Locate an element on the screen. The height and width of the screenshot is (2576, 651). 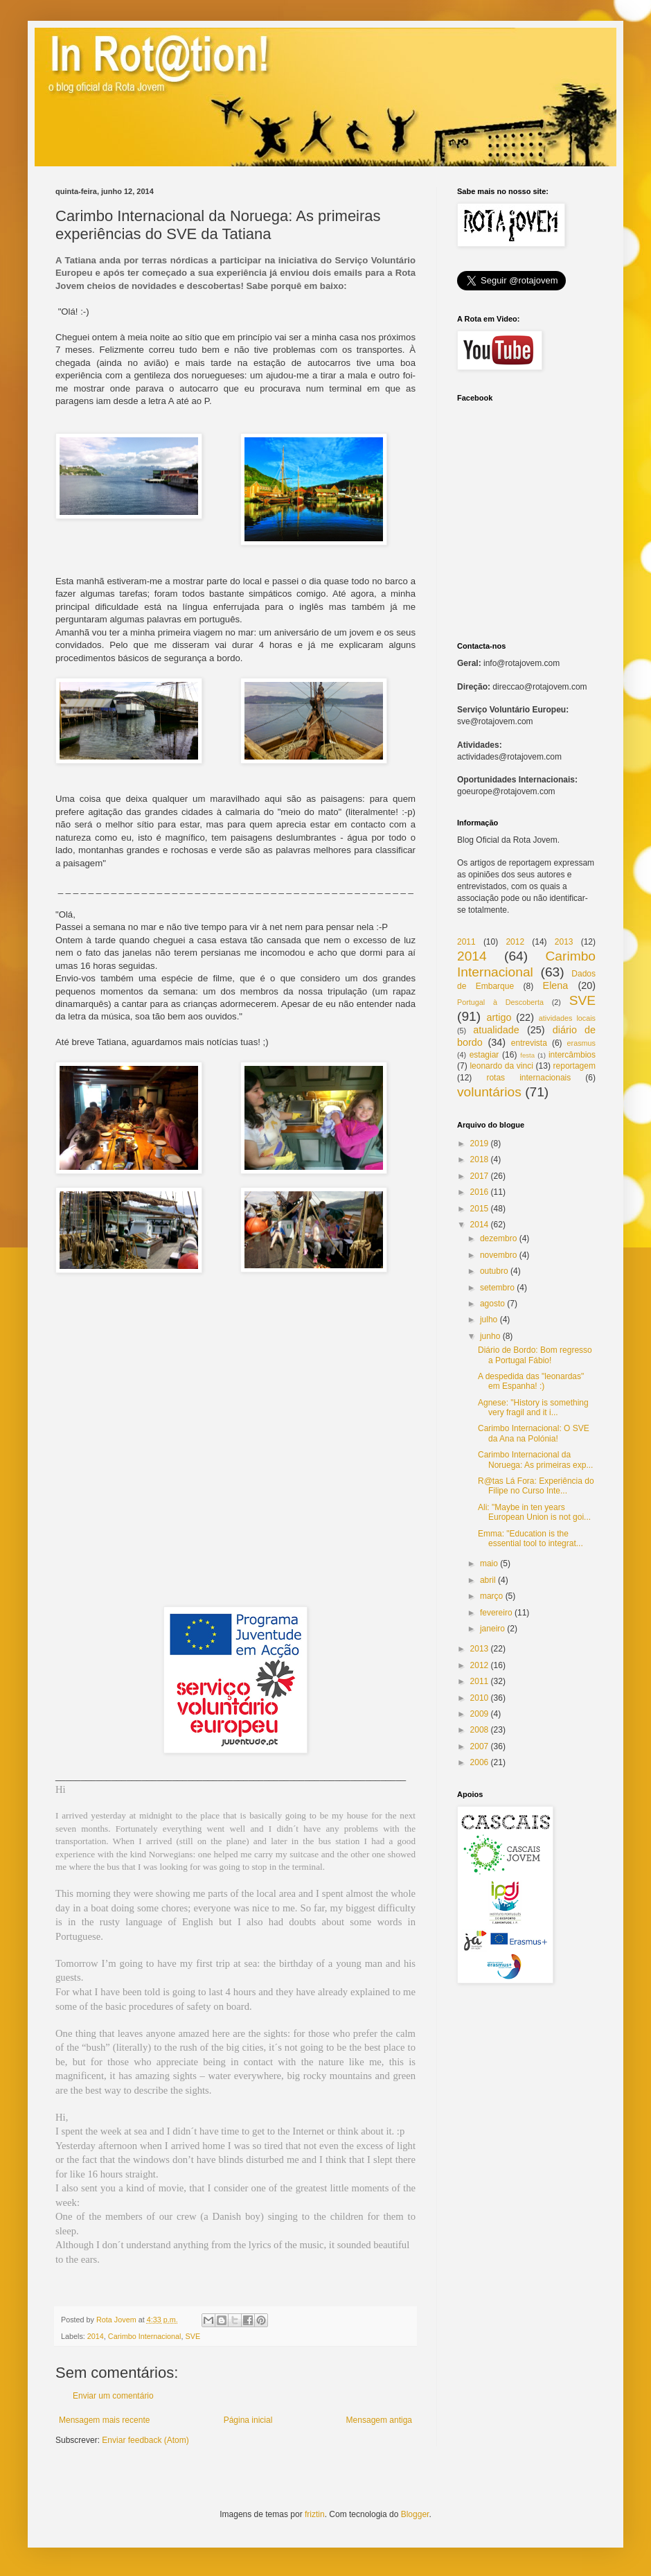
Emma: "Education is the essential tool to integrat... is located at coordinates (530, 1538).